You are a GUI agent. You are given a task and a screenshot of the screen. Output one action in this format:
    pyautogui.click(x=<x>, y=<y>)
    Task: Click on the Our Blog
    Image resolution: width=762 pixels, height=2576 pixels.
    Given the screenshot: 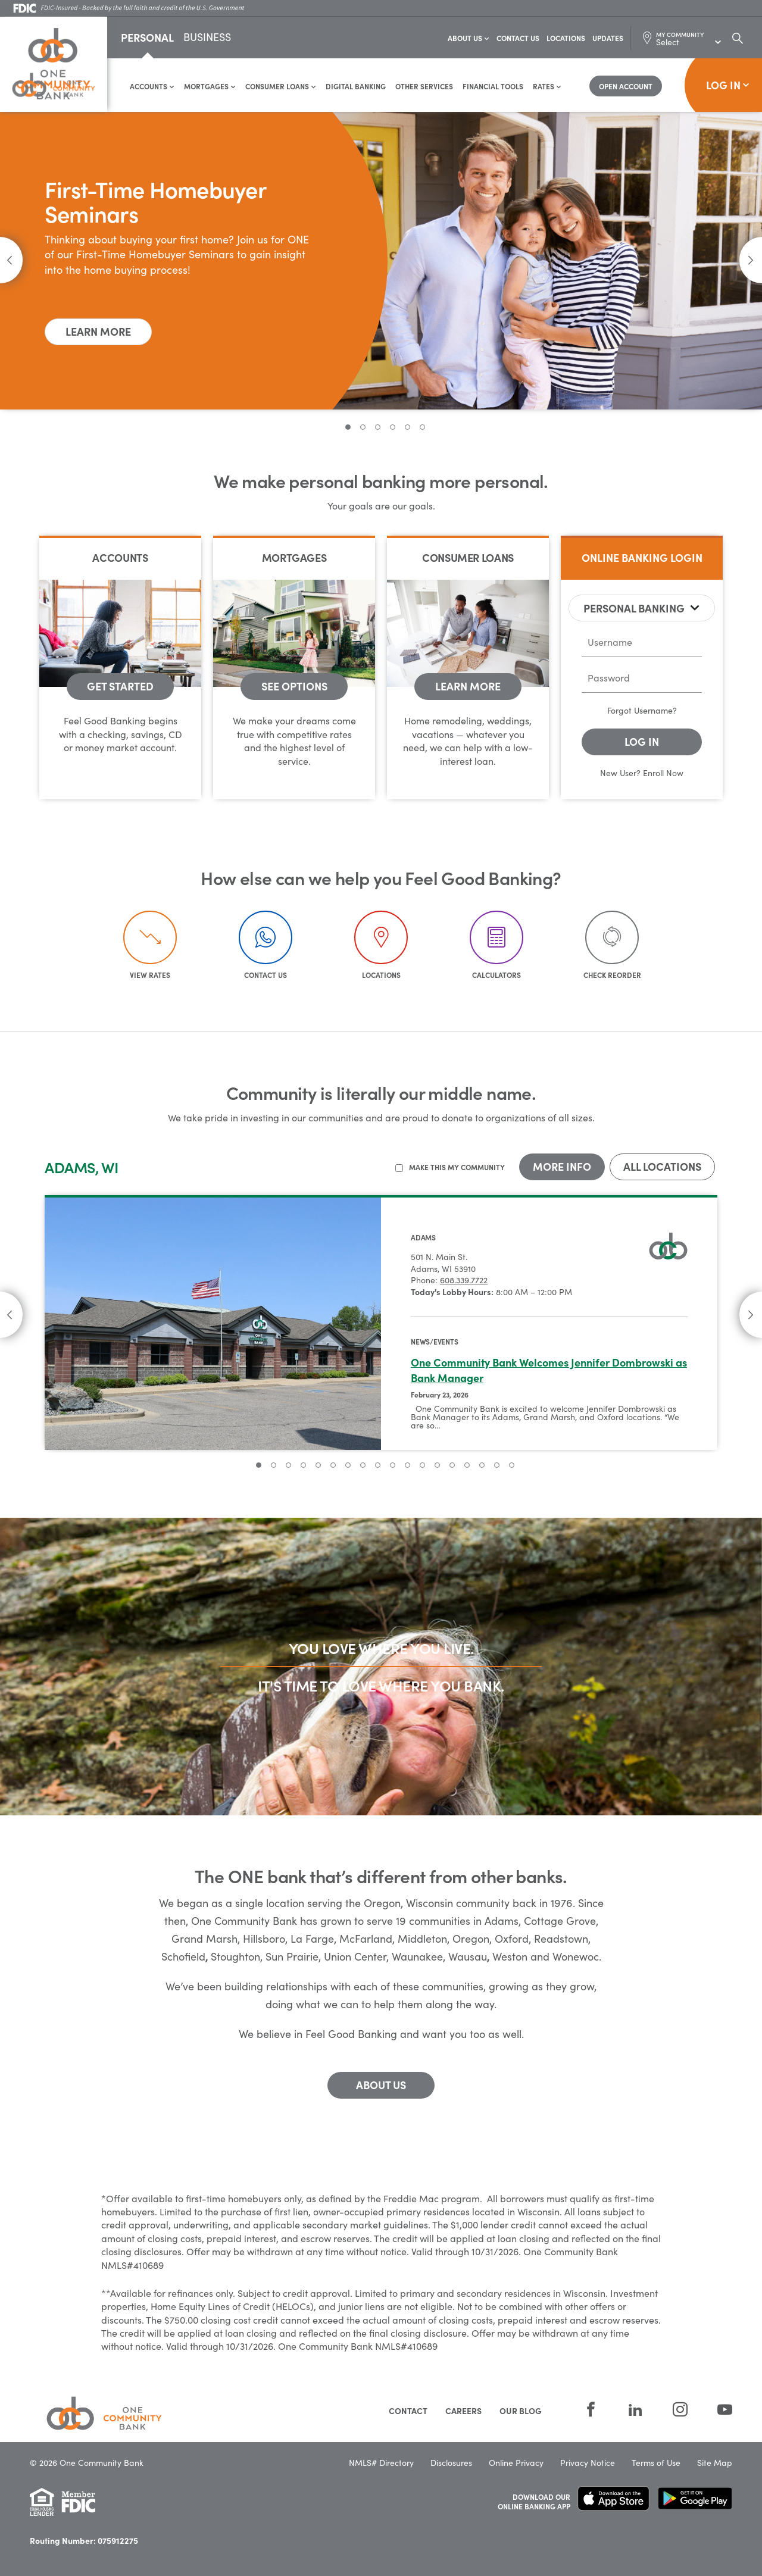 What is the action you would take?
    pyautogui.click(x=520, y=2400)
    